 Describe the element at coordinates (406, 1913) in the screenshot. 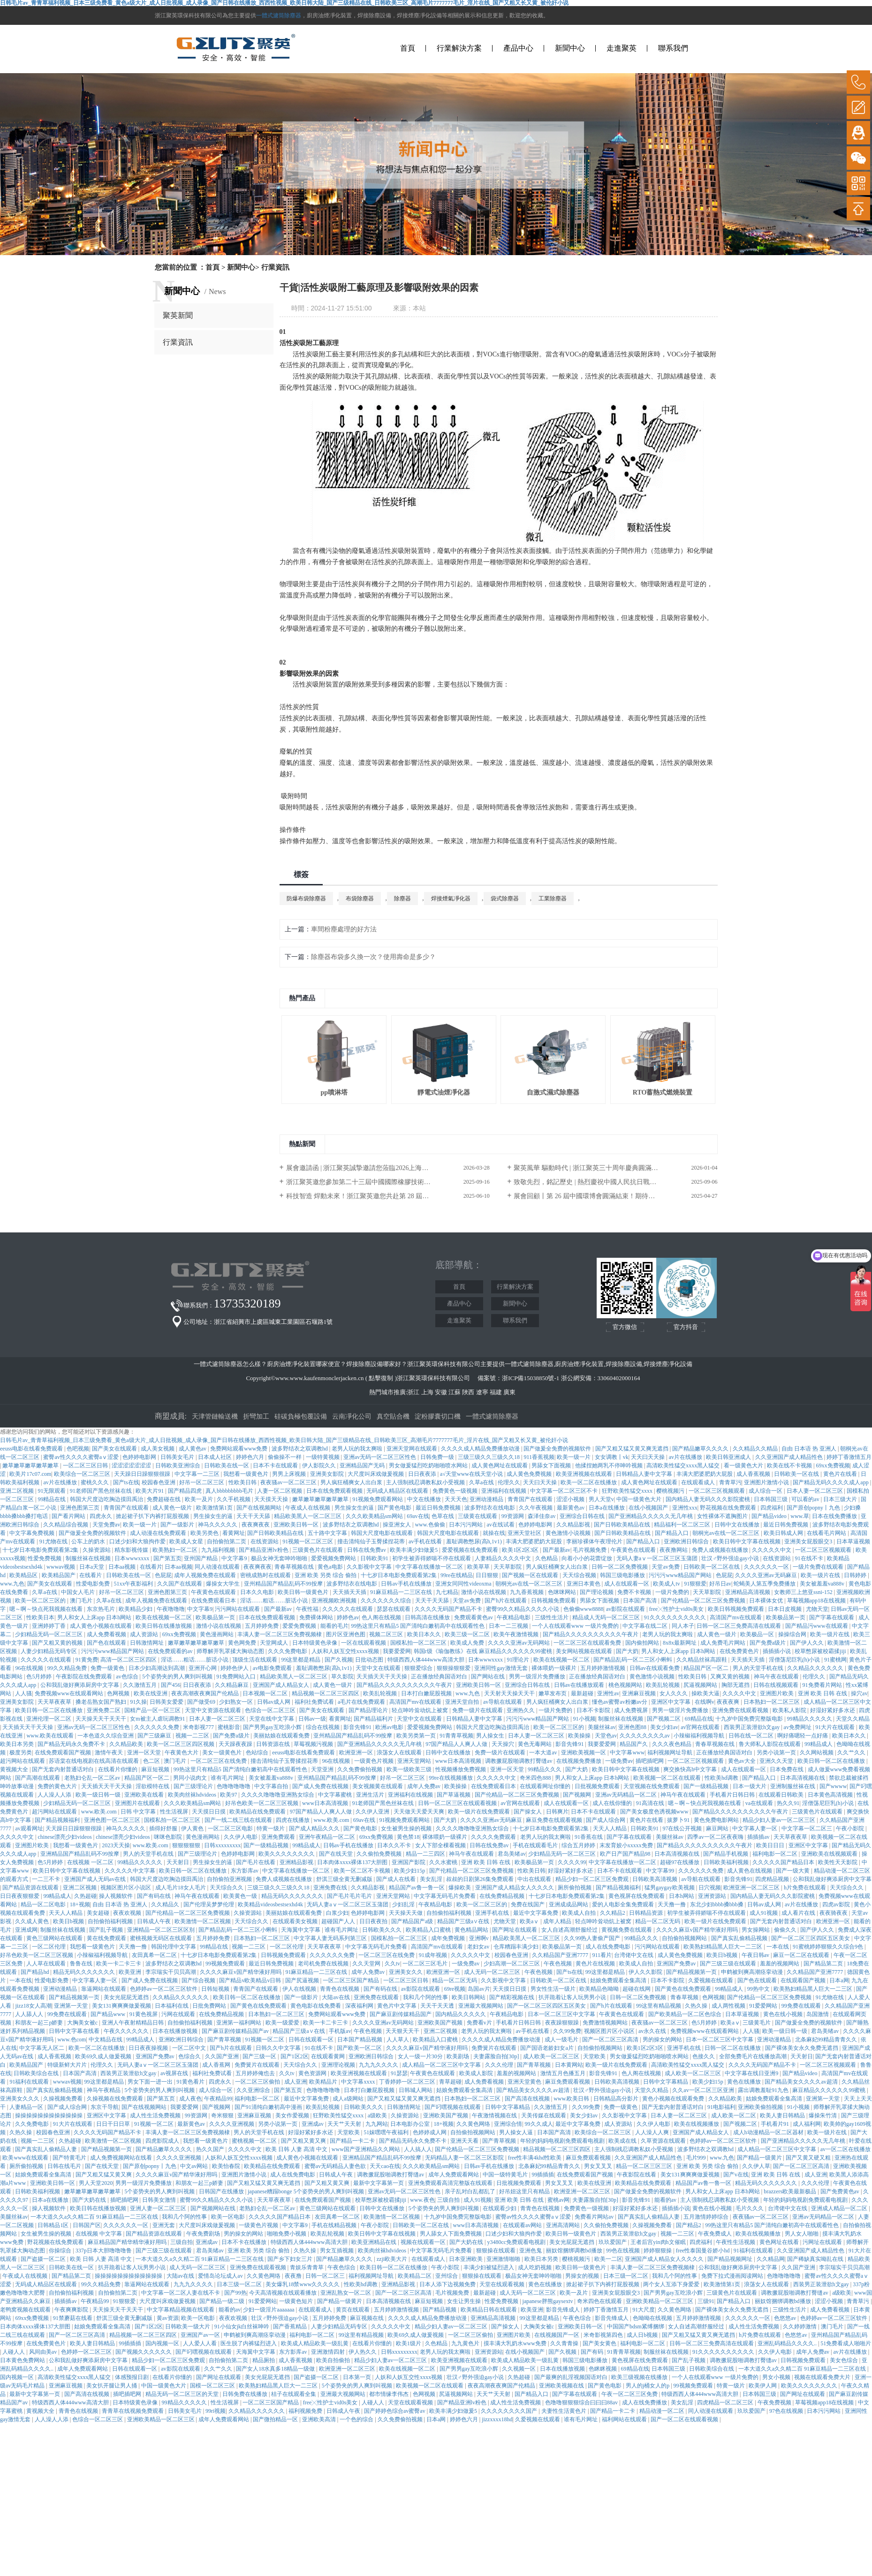

I see `天天操天天做` at that location.